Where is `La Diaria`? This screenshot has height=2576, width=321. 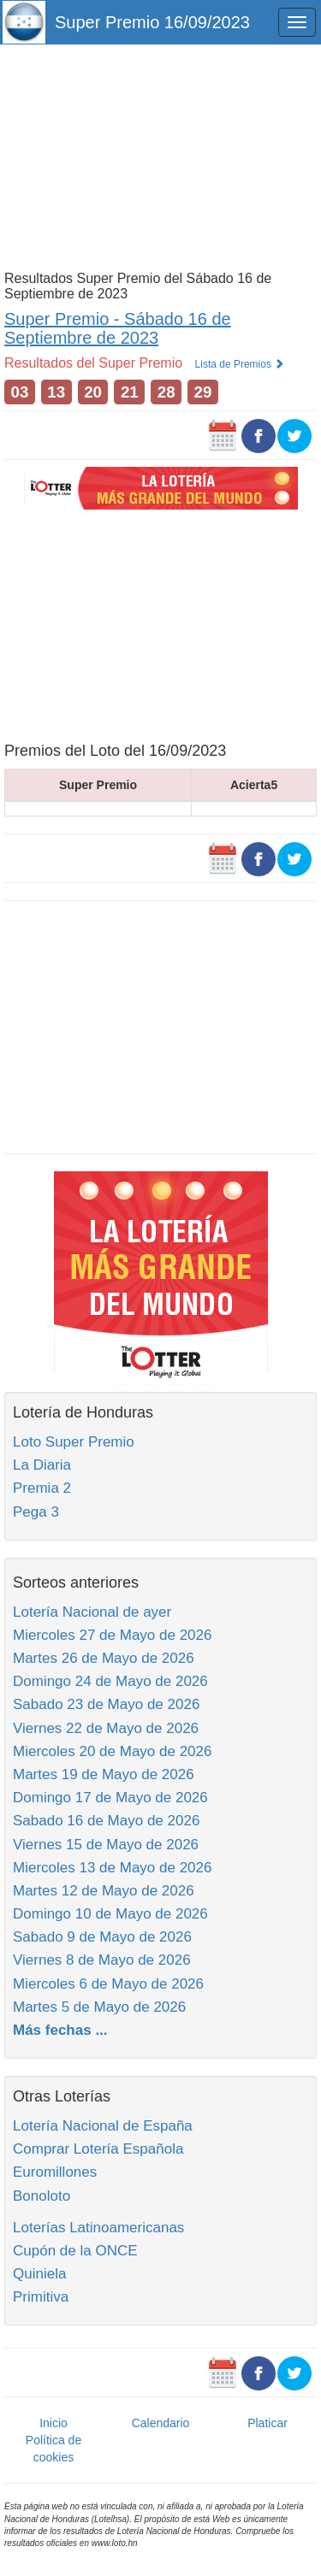 La Diaria is located at coordinates (42, 1465).